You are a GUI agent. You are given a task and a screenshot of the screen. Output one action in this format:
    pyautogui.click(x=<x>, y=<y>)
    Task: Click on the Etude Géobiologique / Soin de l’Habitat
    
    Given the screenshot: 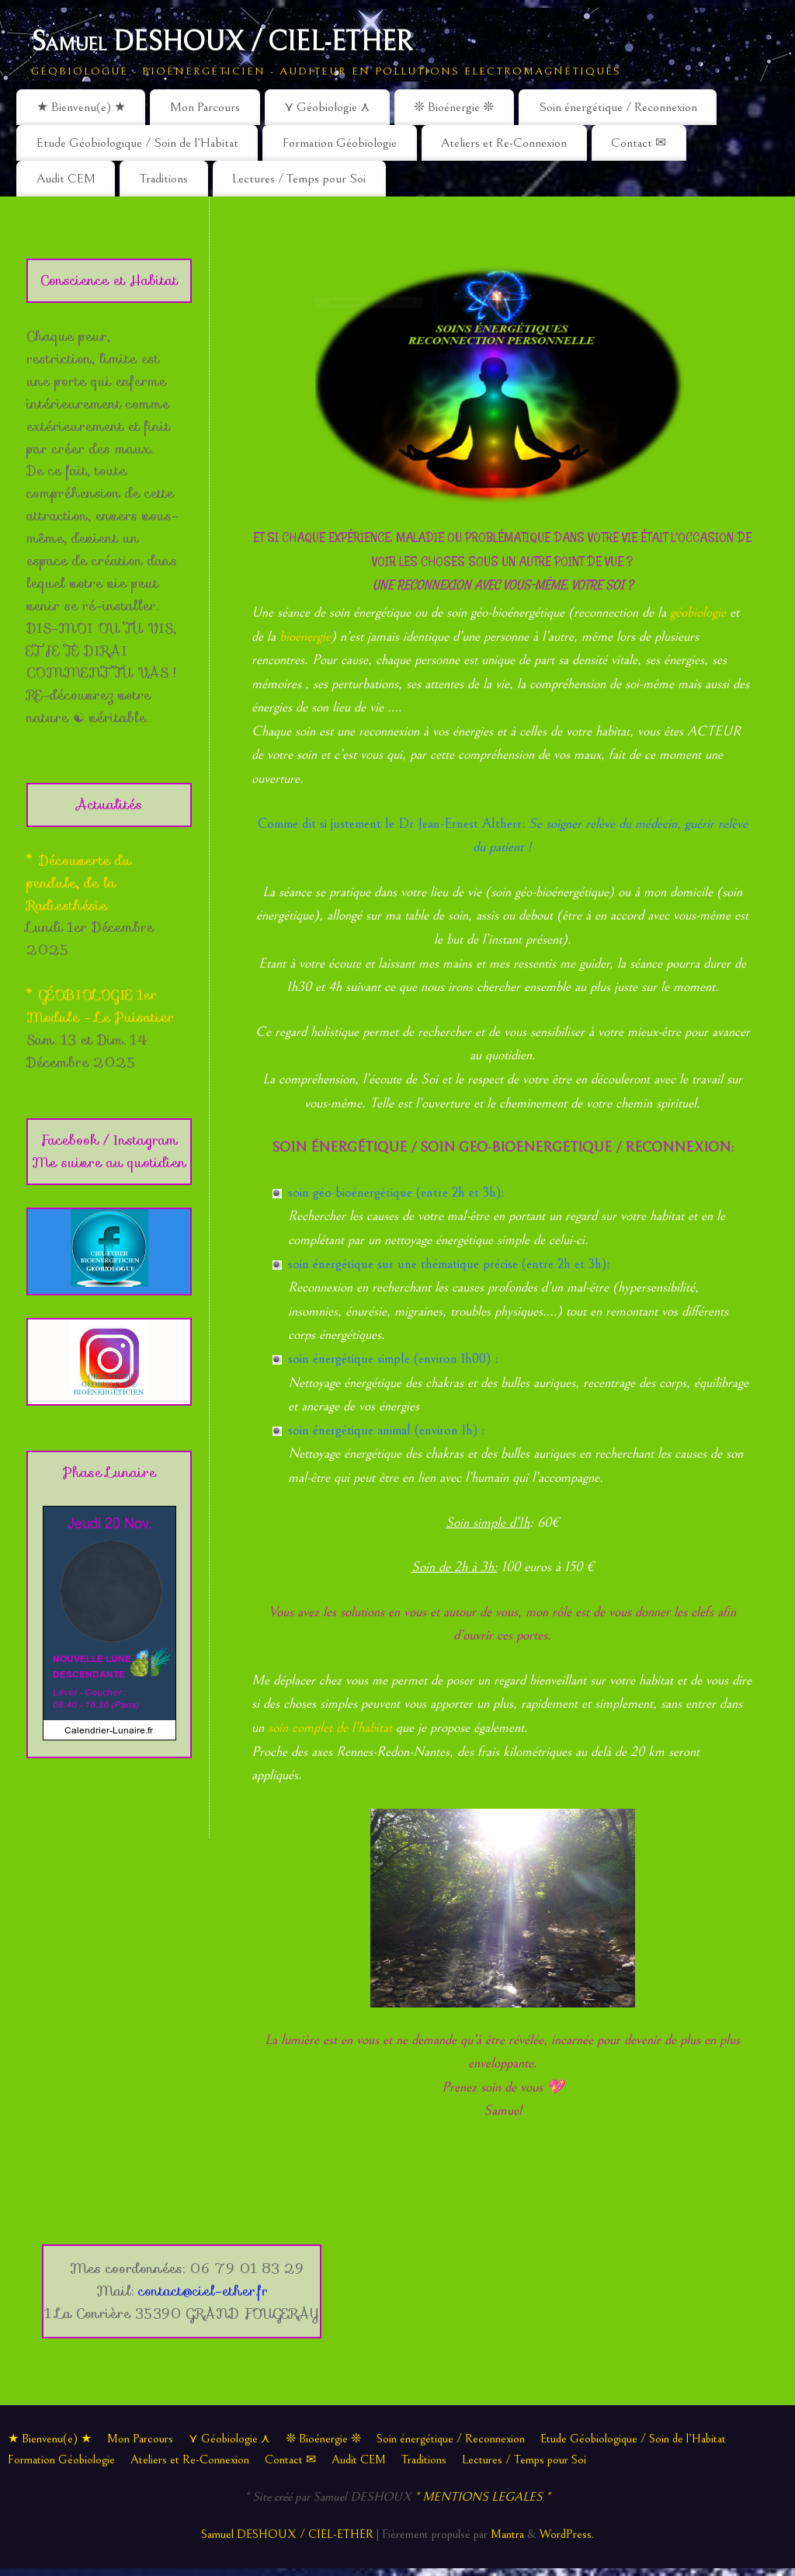 What is the action you would take?
    pyautogui.click(x=137, y=143)
    